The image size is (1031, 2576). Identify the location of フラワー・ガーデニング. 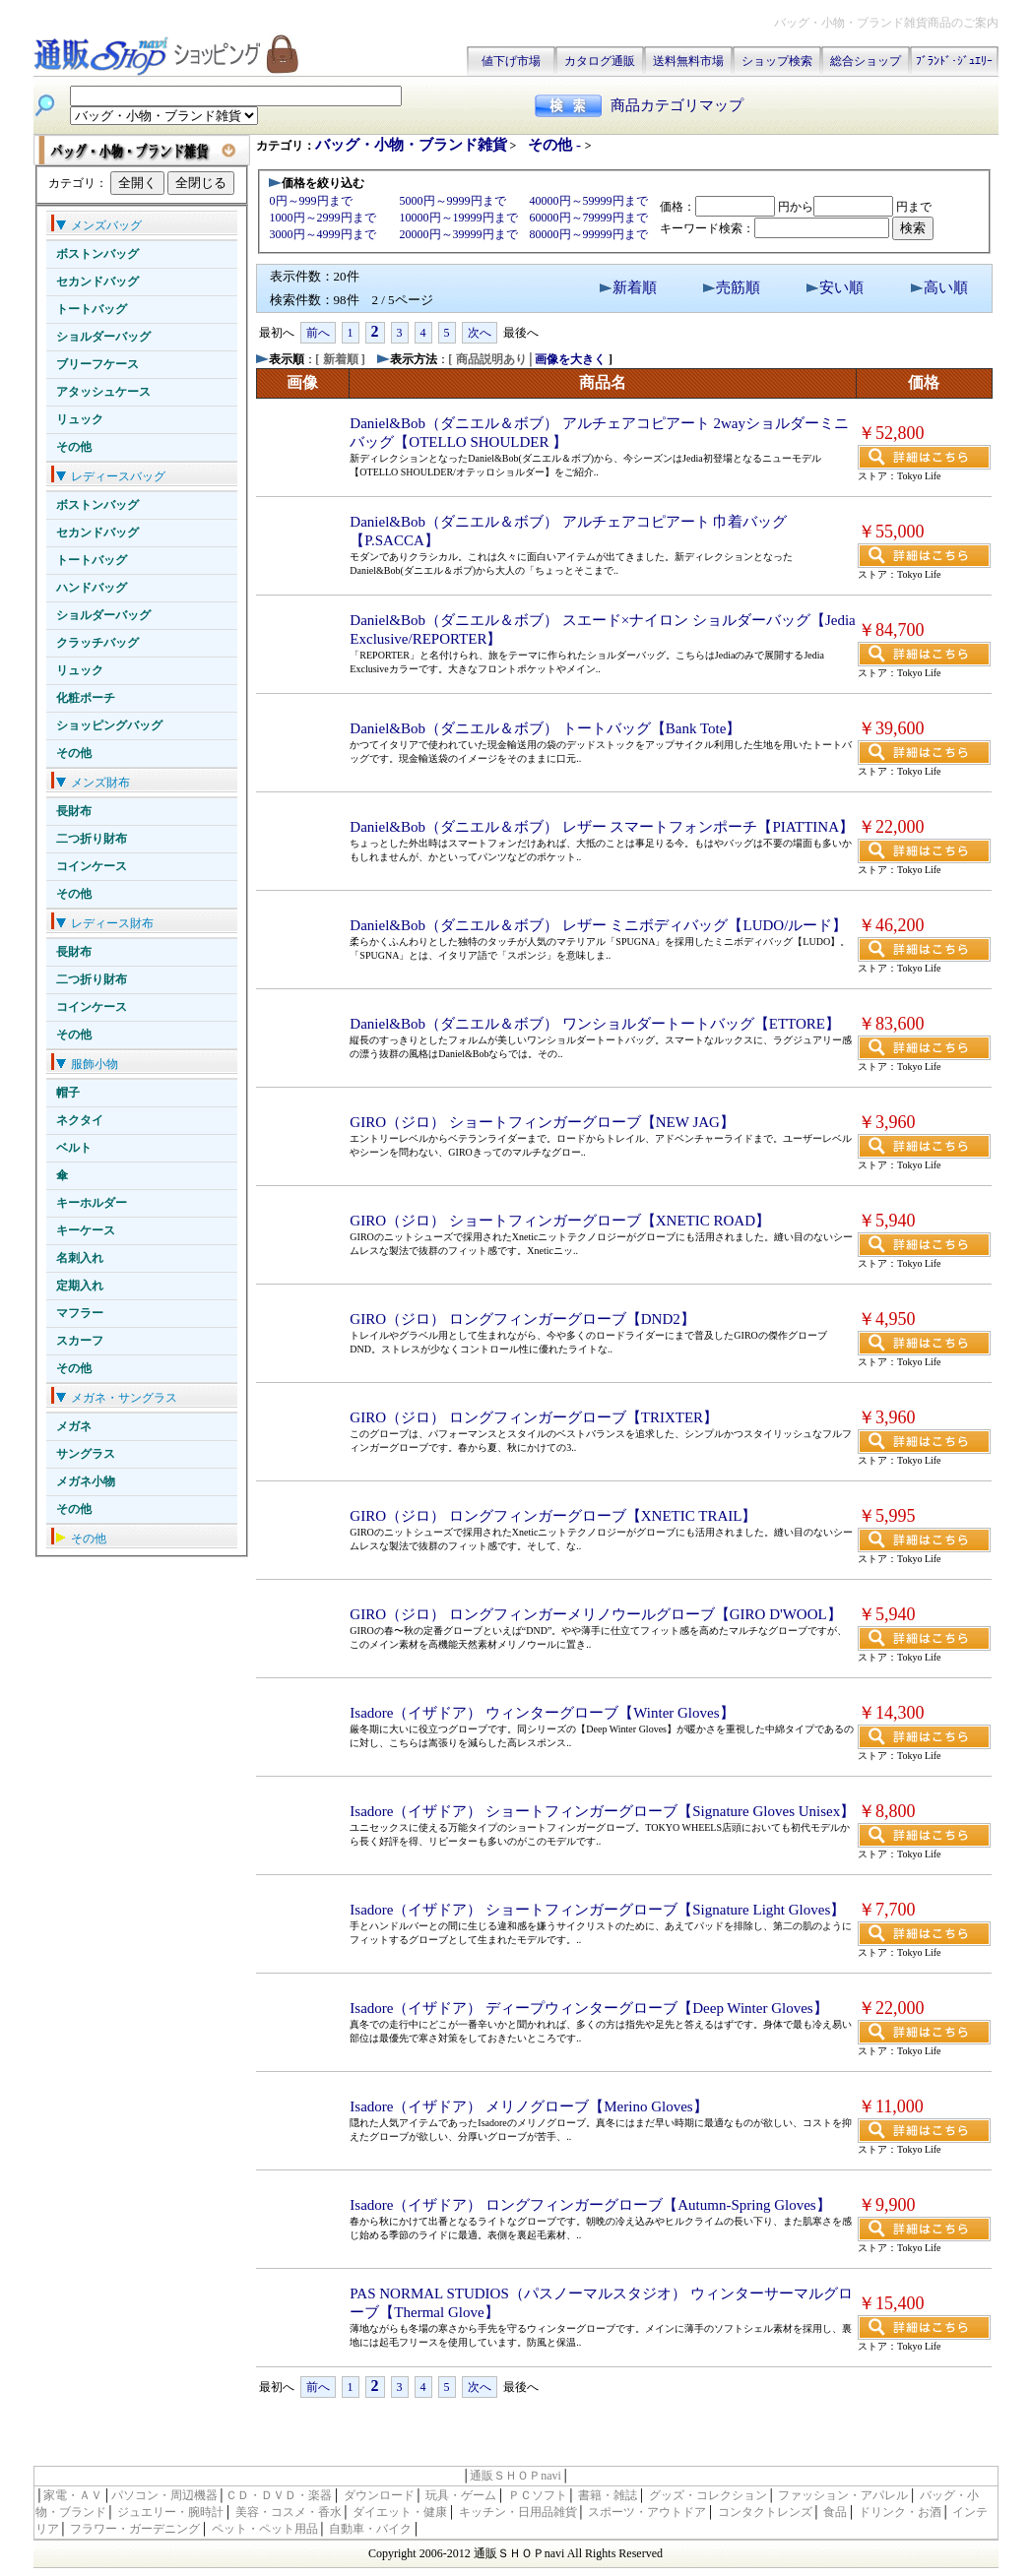
(135, 2529).